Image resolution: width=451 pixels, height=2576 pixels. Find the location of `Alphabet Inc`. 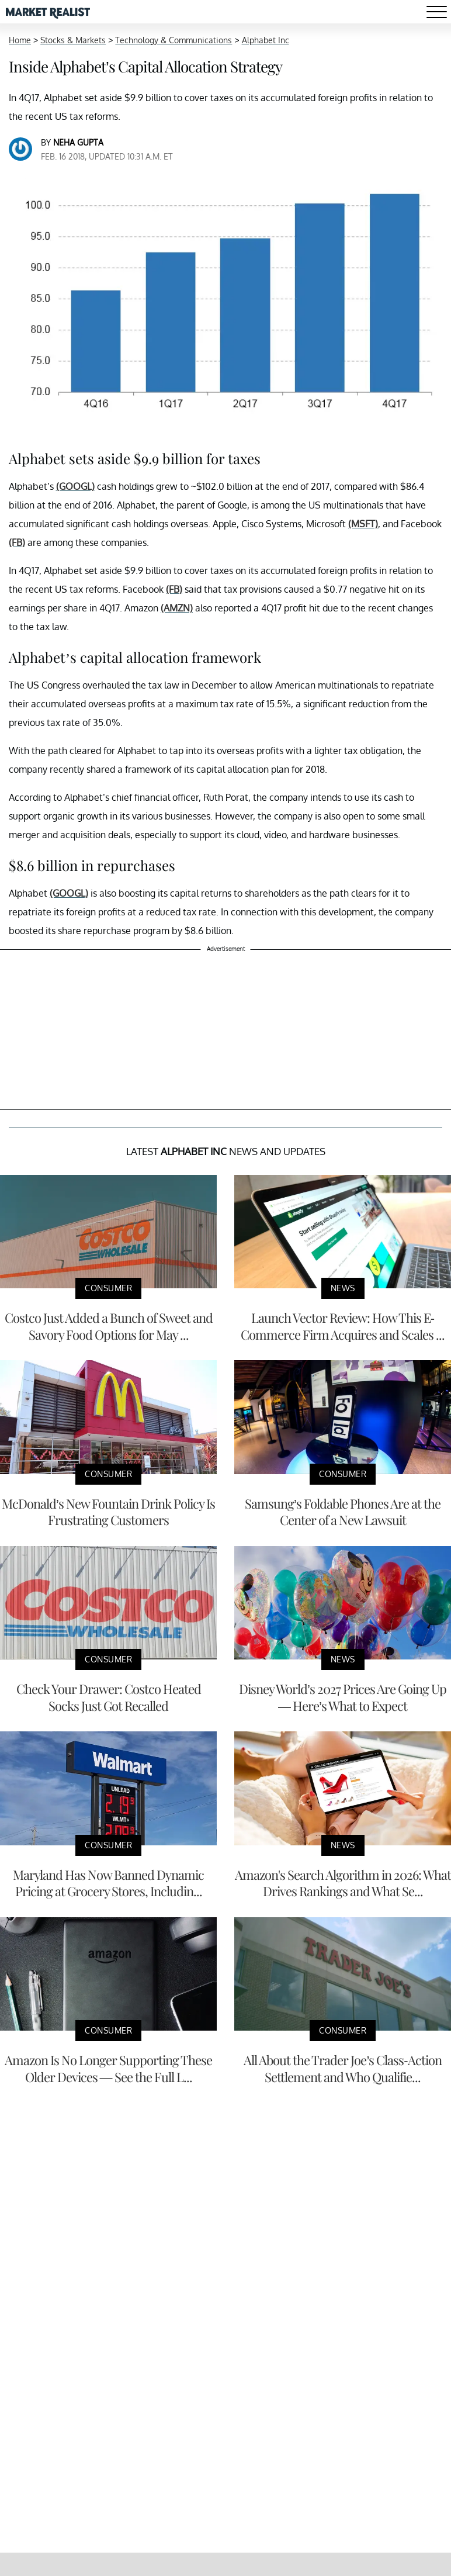

Alphabet Inc is located at coordinates (265, 40).